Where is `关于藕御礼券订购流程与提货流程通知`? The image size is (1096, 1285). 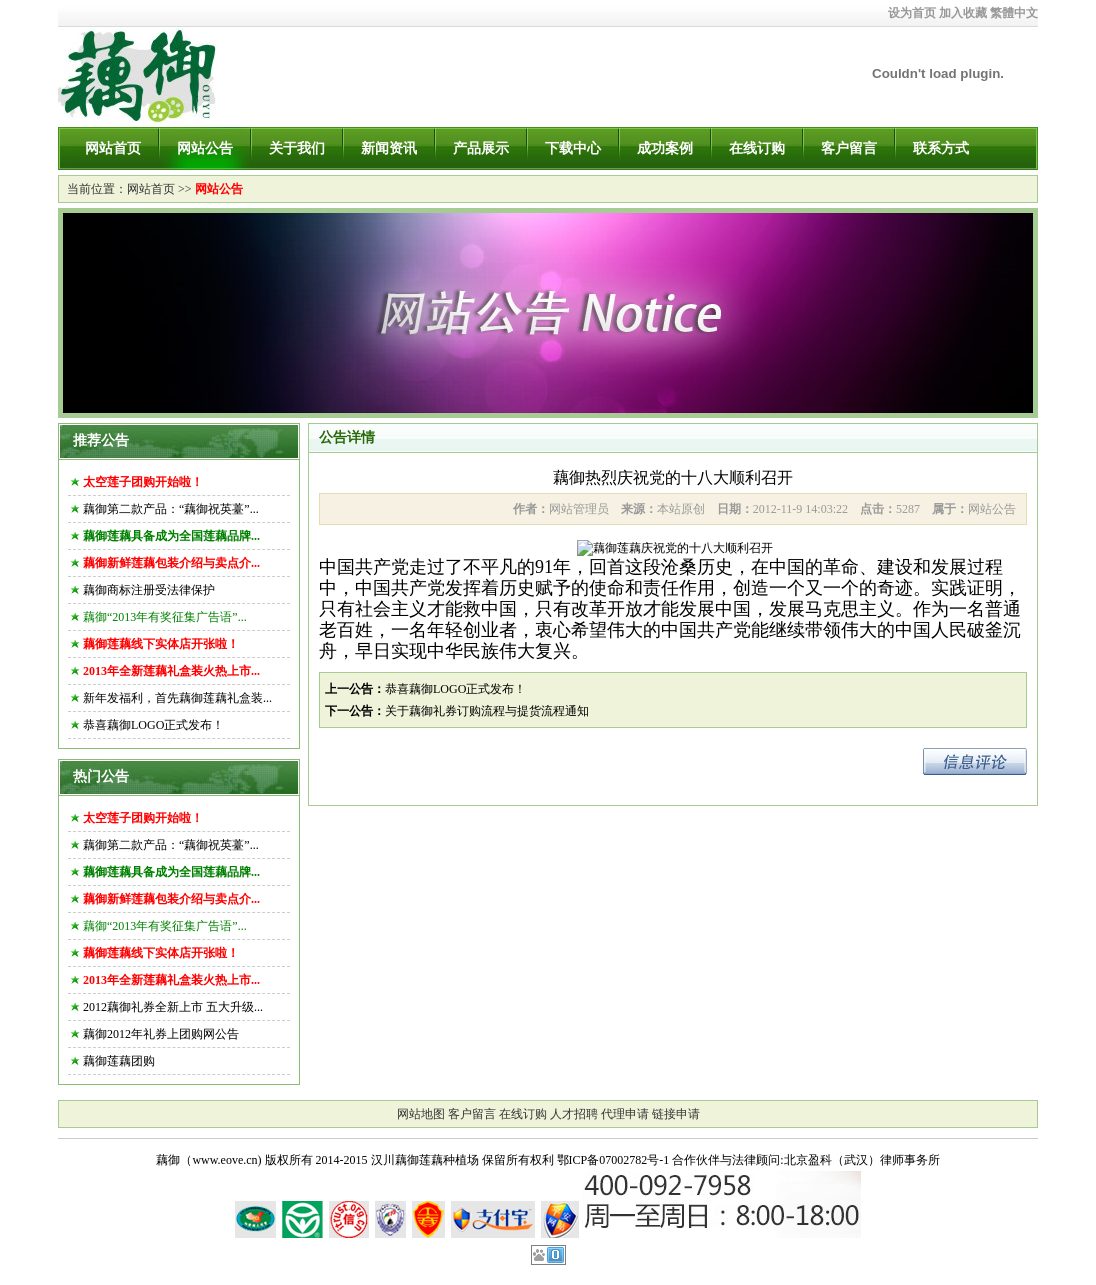
关于藕御礼券订购流程与提货流程通知 is located at coordinates (487, 711).